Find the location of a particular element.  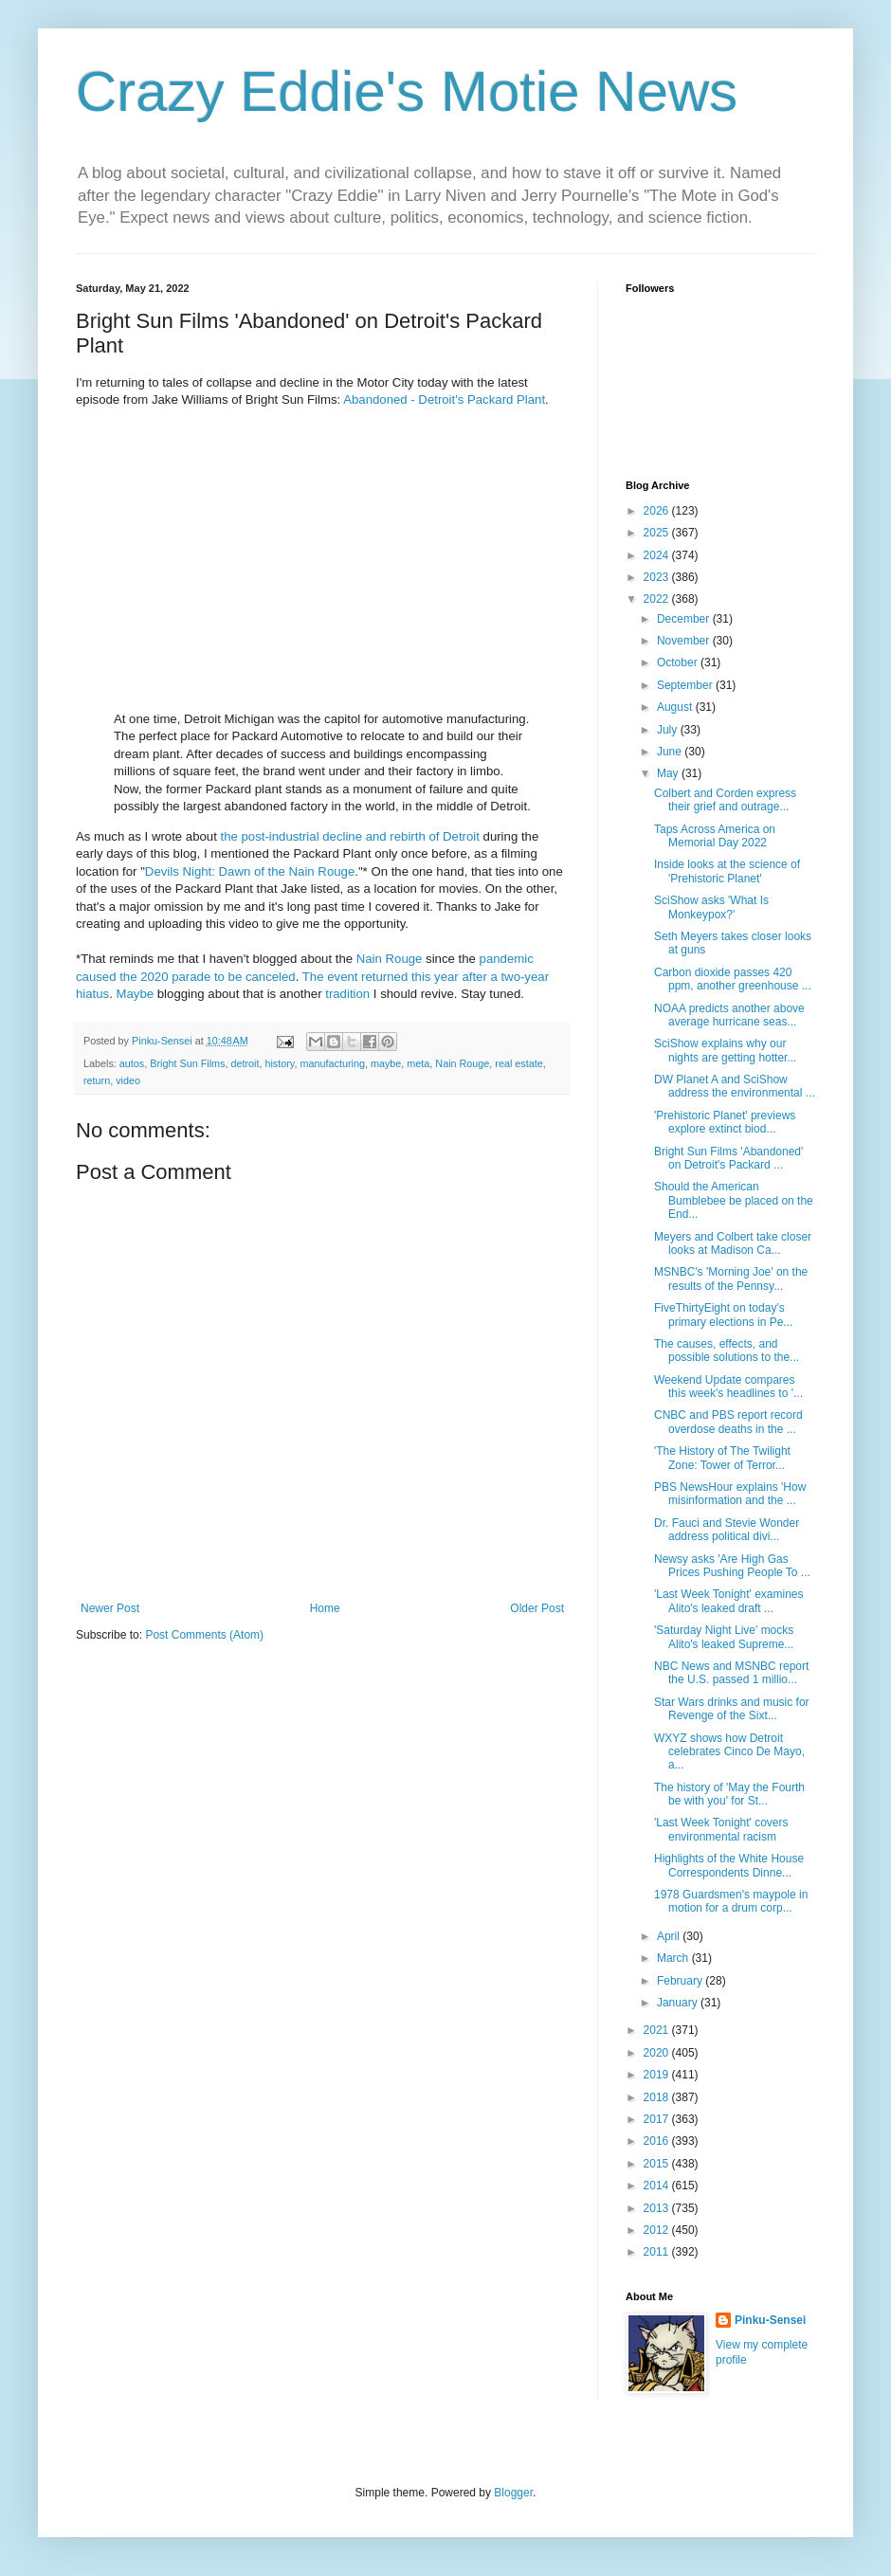

FiveThirtyEight on today's primary elections in Pe... is located at coordinates (723, 1314).